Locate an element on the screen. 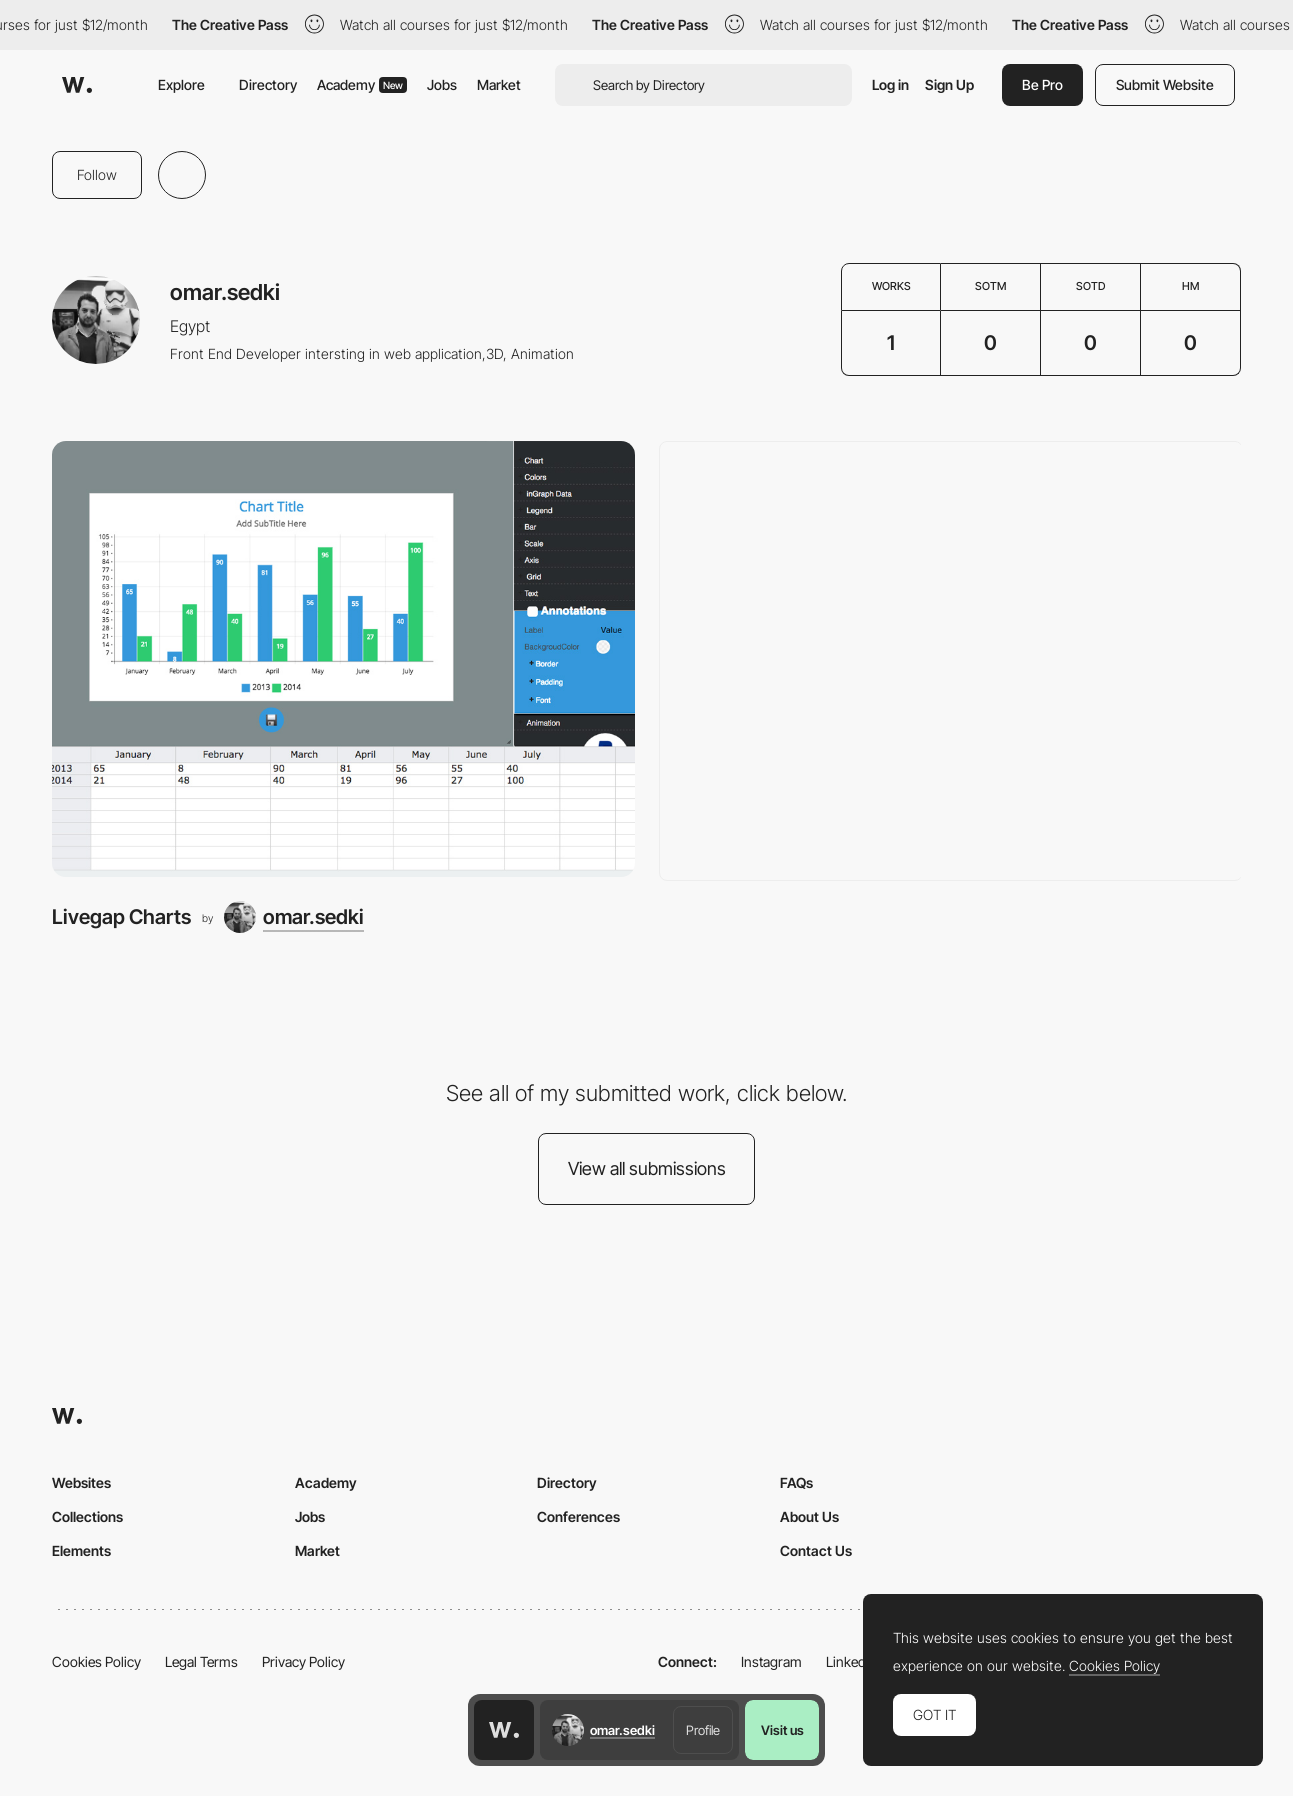 This screenshot has width=1293, height=1796. Submit Website is located at coordinates (1165, 84).